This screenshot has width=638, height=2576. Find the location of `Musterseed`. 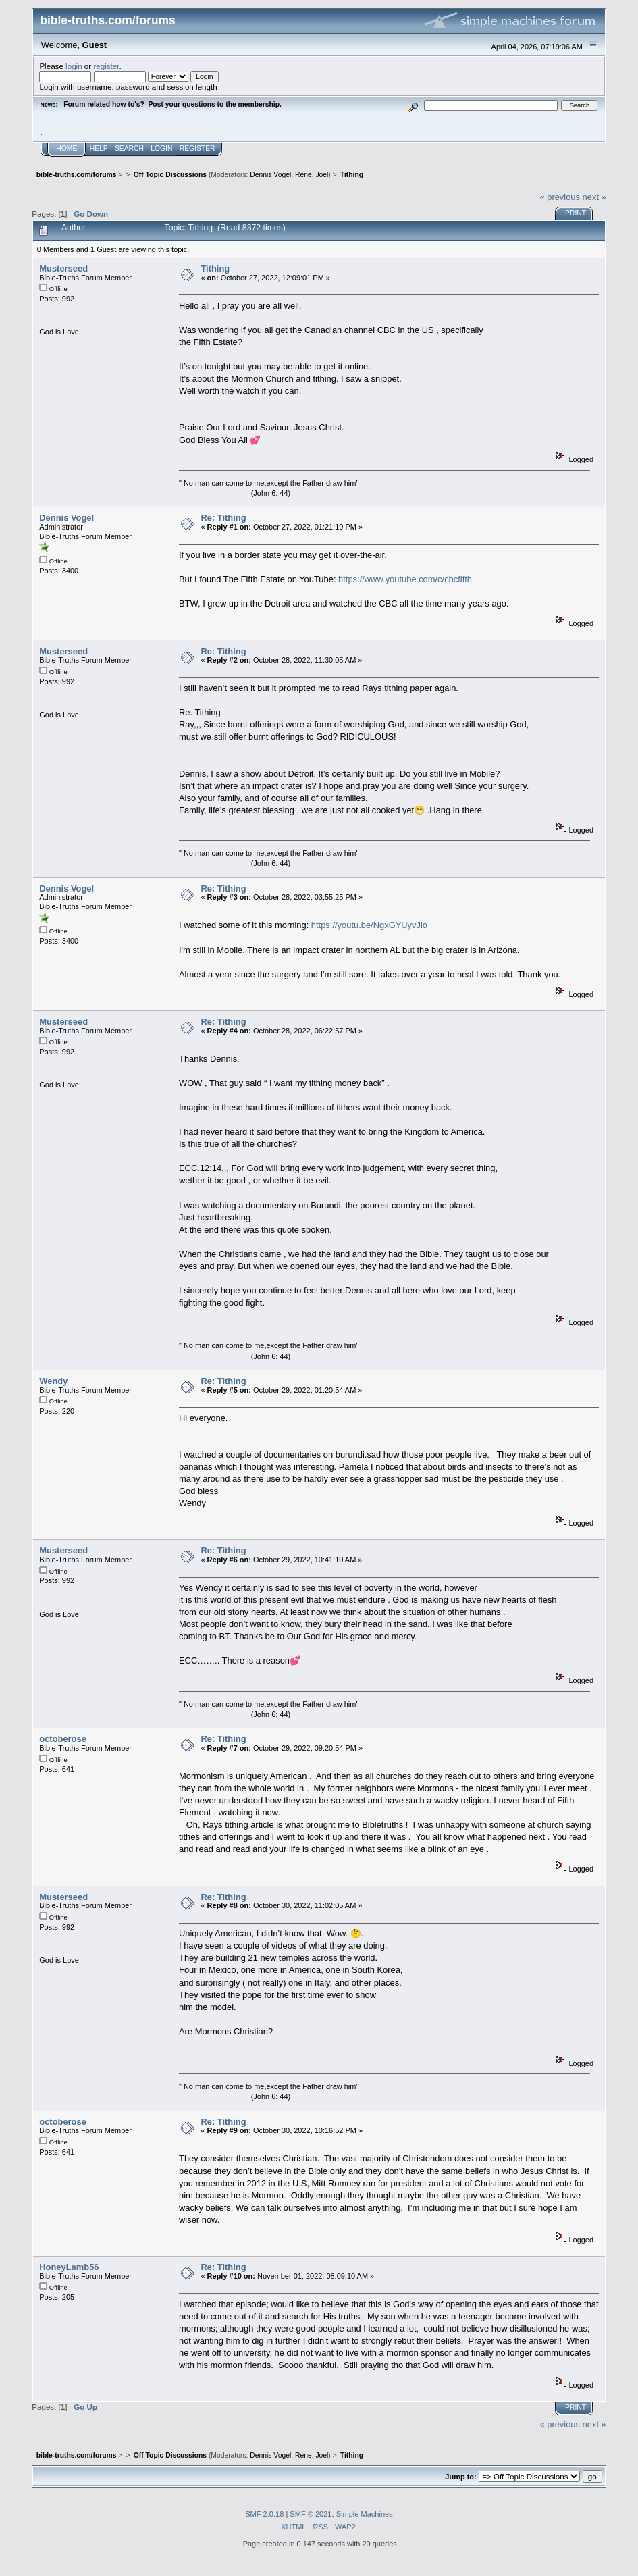

Musterseed is located at coordinates (63, 268).